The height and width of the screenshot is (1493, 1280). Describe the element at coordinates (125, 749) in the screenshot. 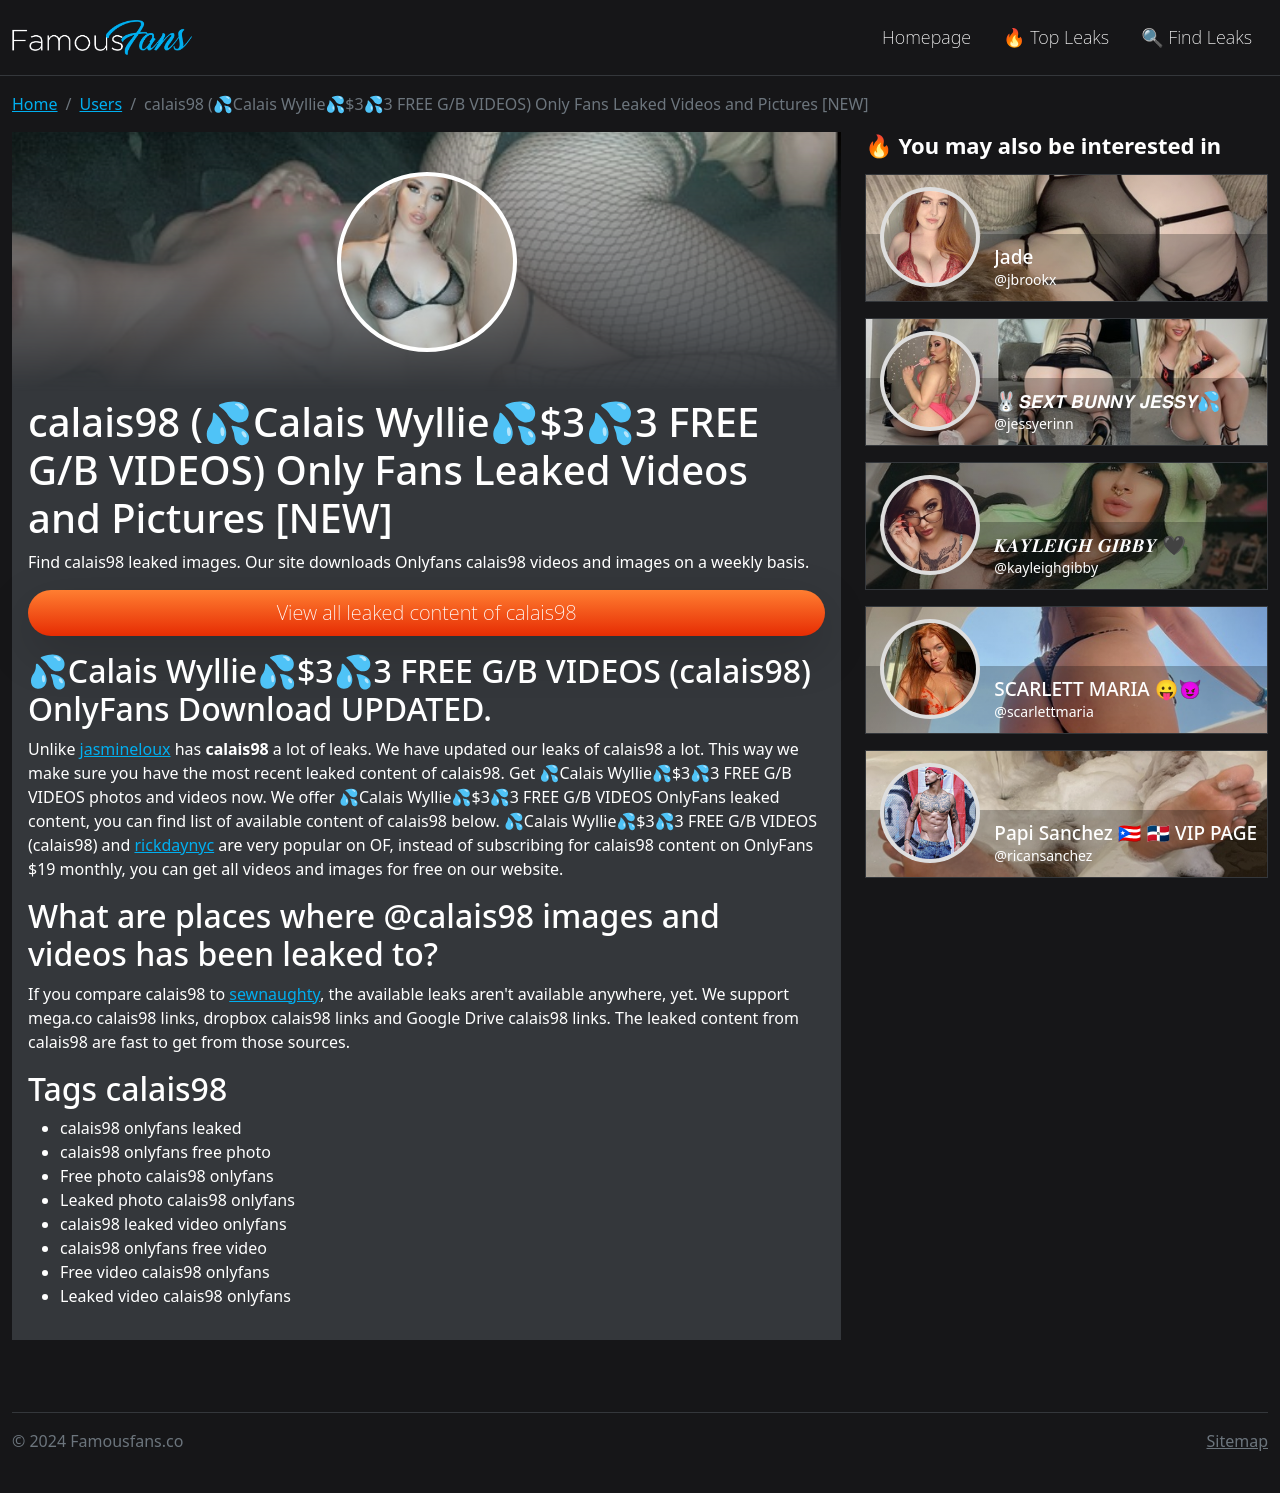

I see `jasmineloux` at that location.